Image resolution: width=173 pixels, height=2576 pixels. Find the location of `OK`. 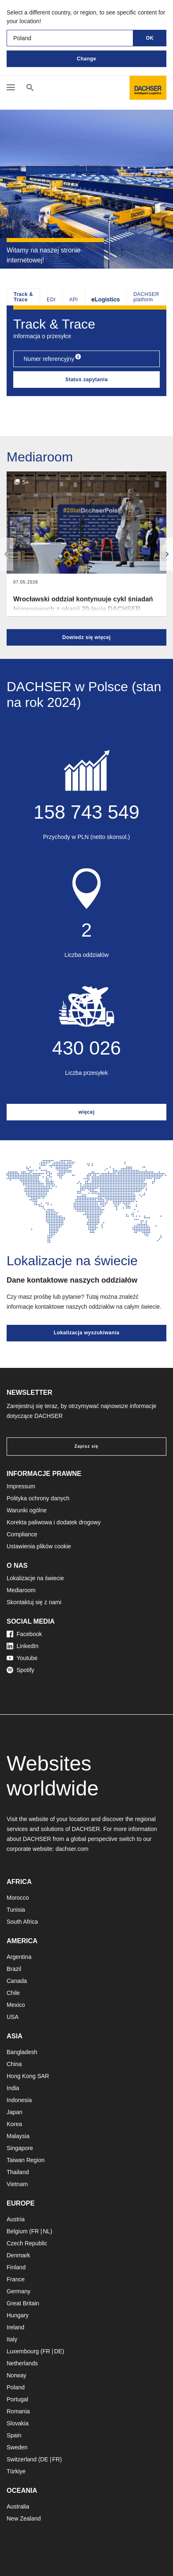

OK is located at coordinates (150, 38).